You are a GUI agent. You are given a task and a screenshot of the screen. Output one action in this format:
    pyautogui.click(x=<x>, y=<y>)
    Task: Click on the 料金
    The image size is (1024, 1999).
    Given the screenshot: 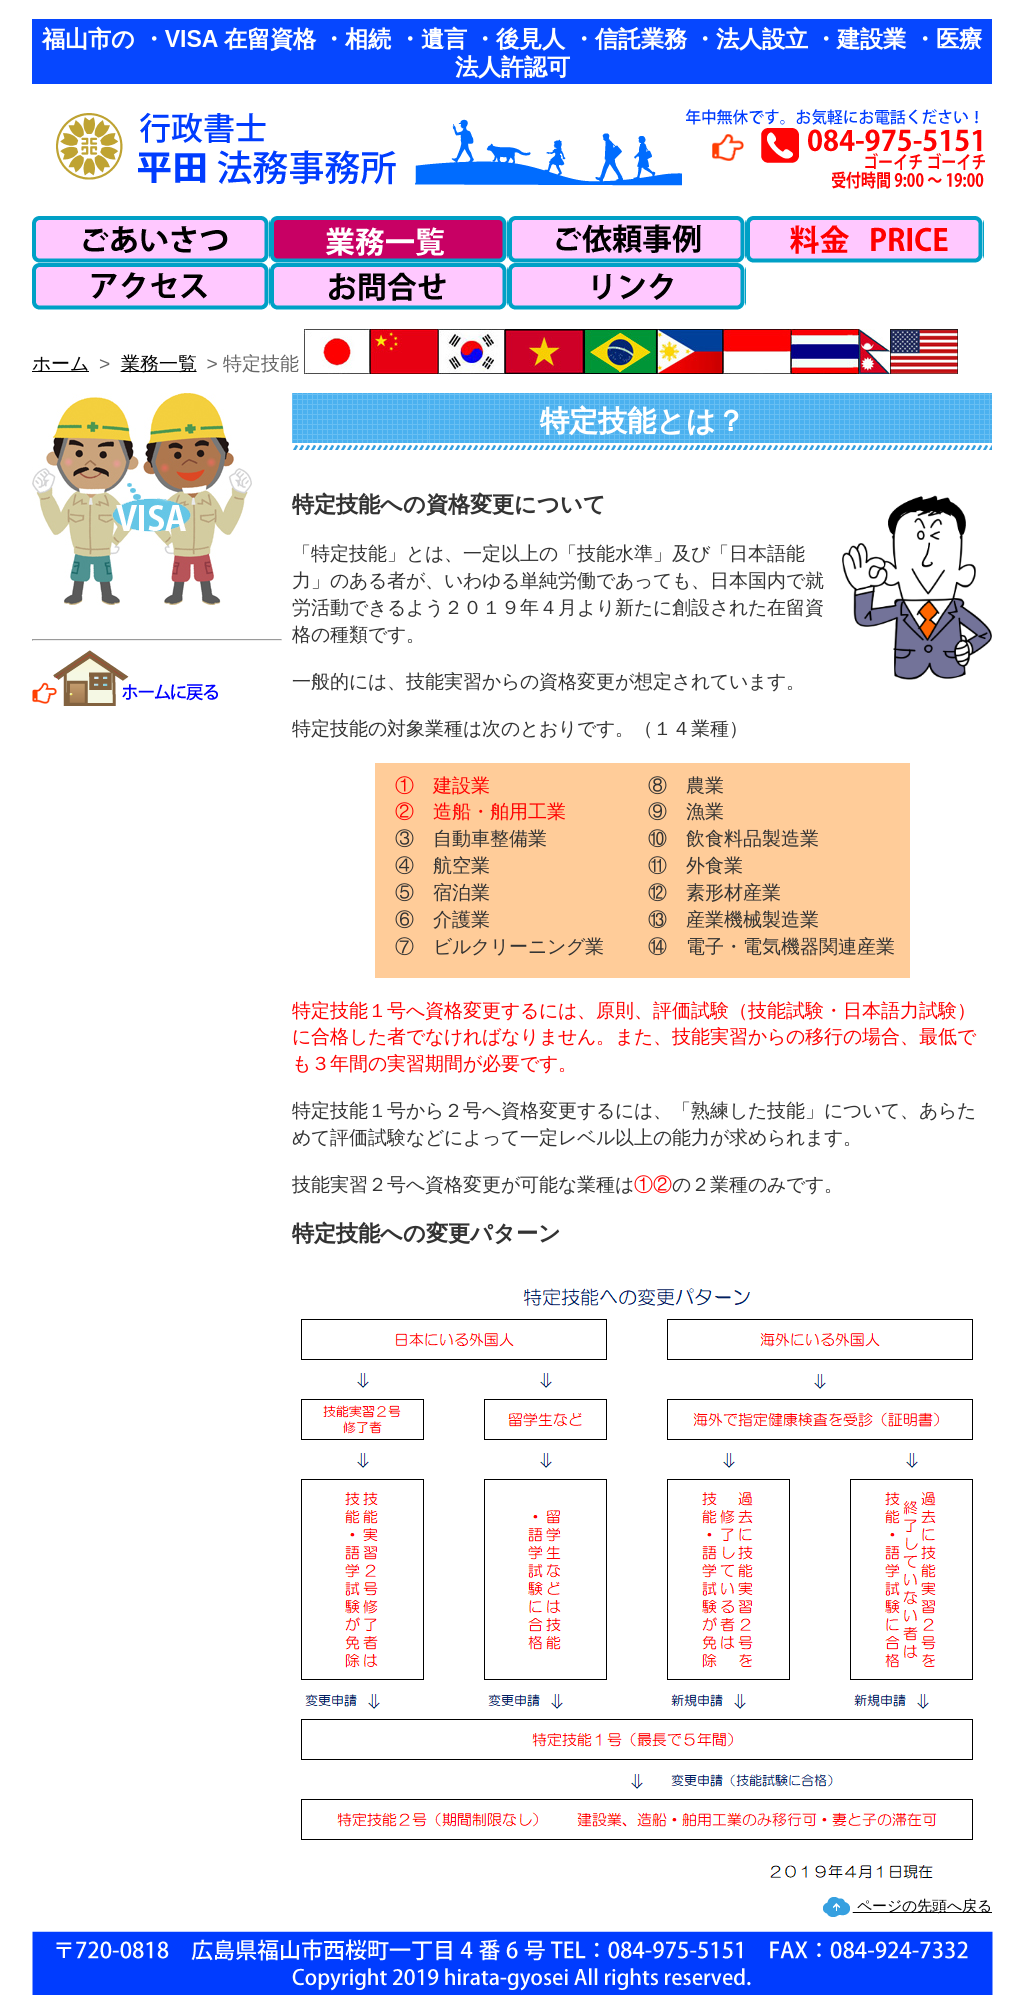 What is the action you would take?
    pyautogui.click(x=865, y=239)
    